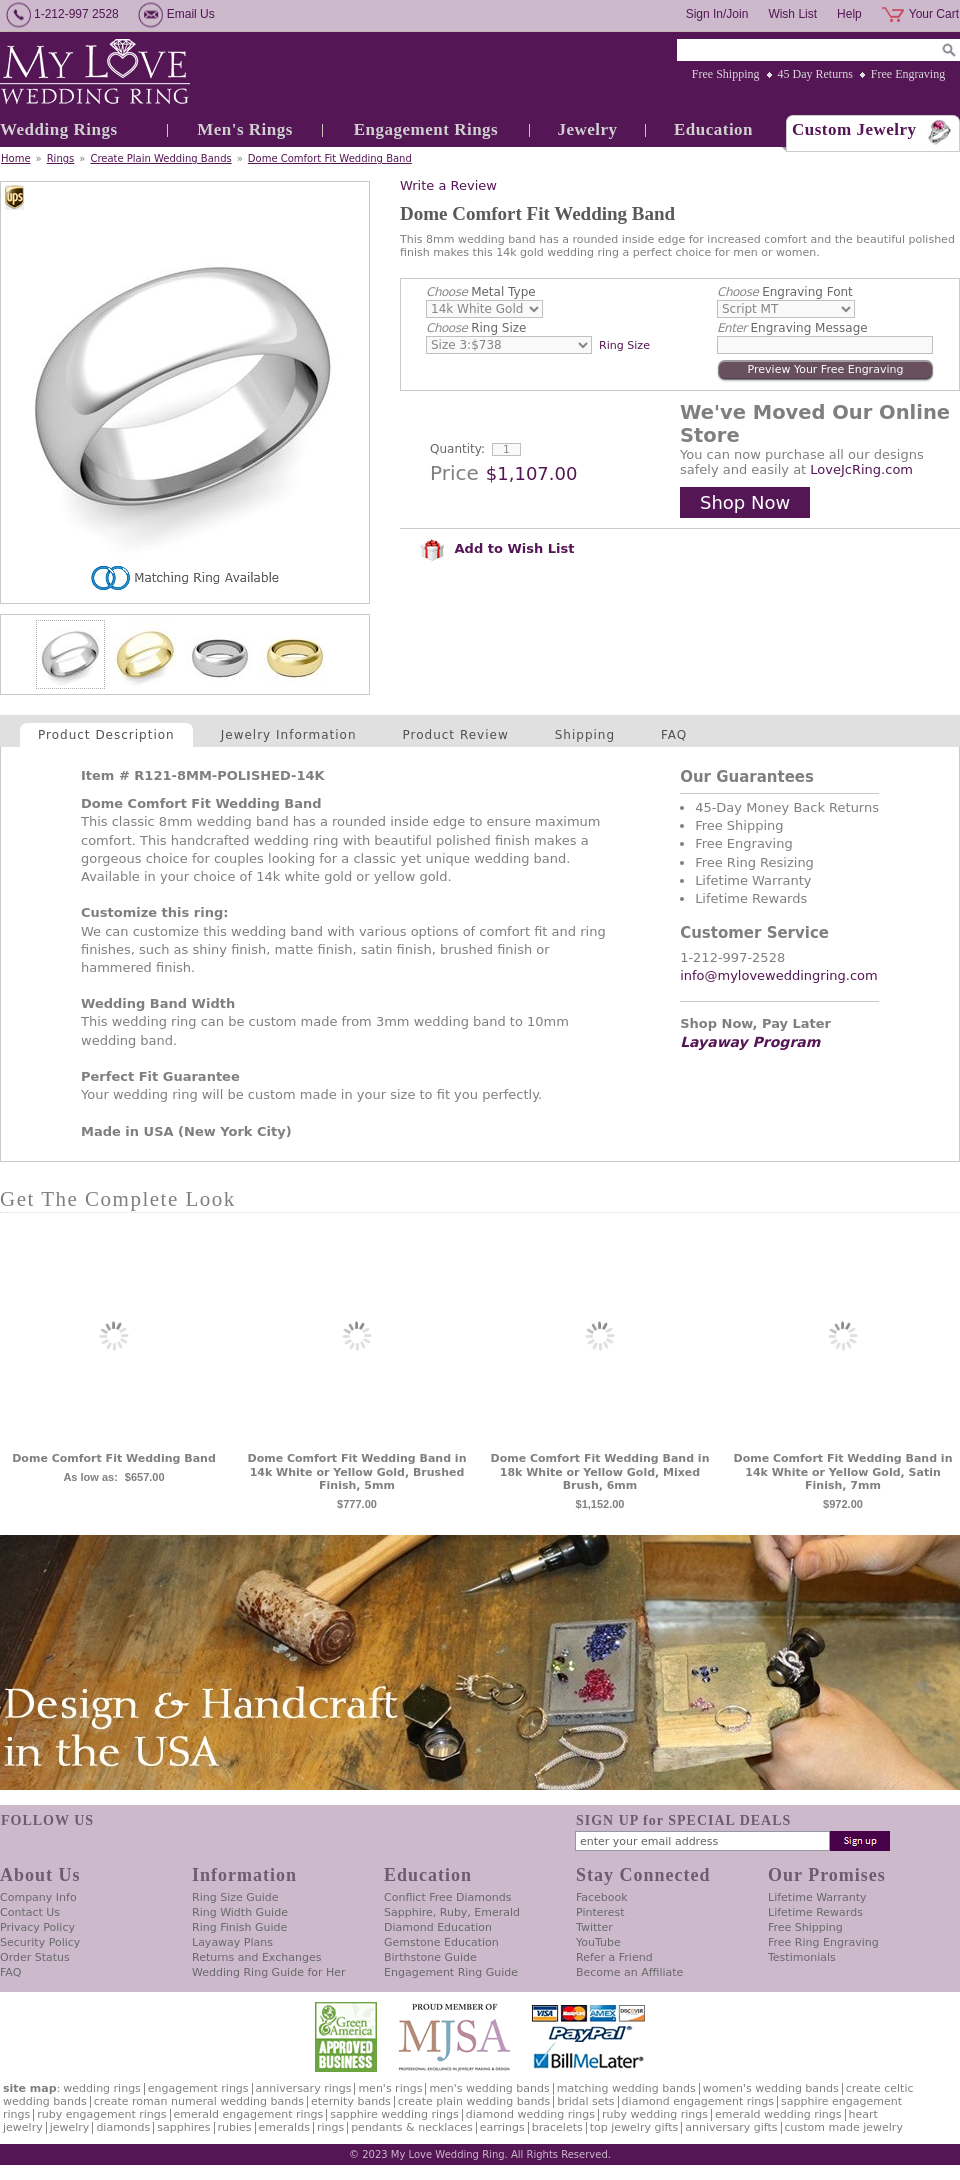 This screenshot has height=2180, width=960. I want to click on Dome Comfort Fit Wedding Band in 18k White or Yellow Gold, Mixed Brush, 6mm, so click(600, 1472).